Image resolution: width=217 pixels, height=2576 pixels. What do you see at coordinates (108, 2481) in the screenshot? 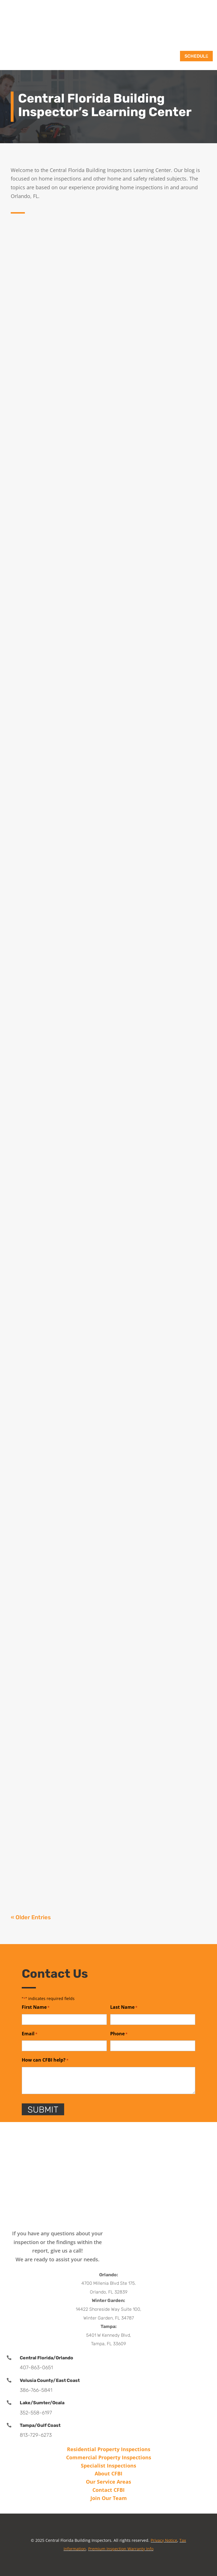
I see `Our Service Areas` at bounding box center [108, 2481].